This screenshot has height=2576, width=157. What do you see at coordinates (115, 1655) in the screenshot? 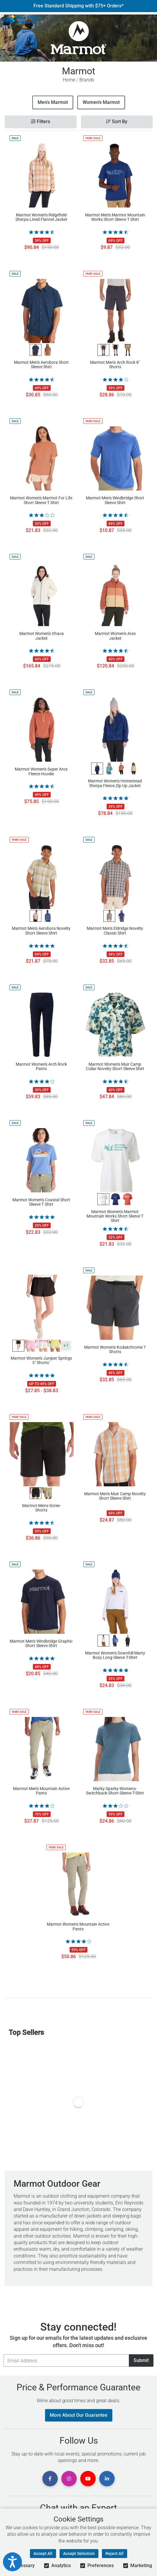
I see `Marmot Women's Downhill Marty Boxy Long-Sleeve T-Shirt` at bounding box center [115, 1655].